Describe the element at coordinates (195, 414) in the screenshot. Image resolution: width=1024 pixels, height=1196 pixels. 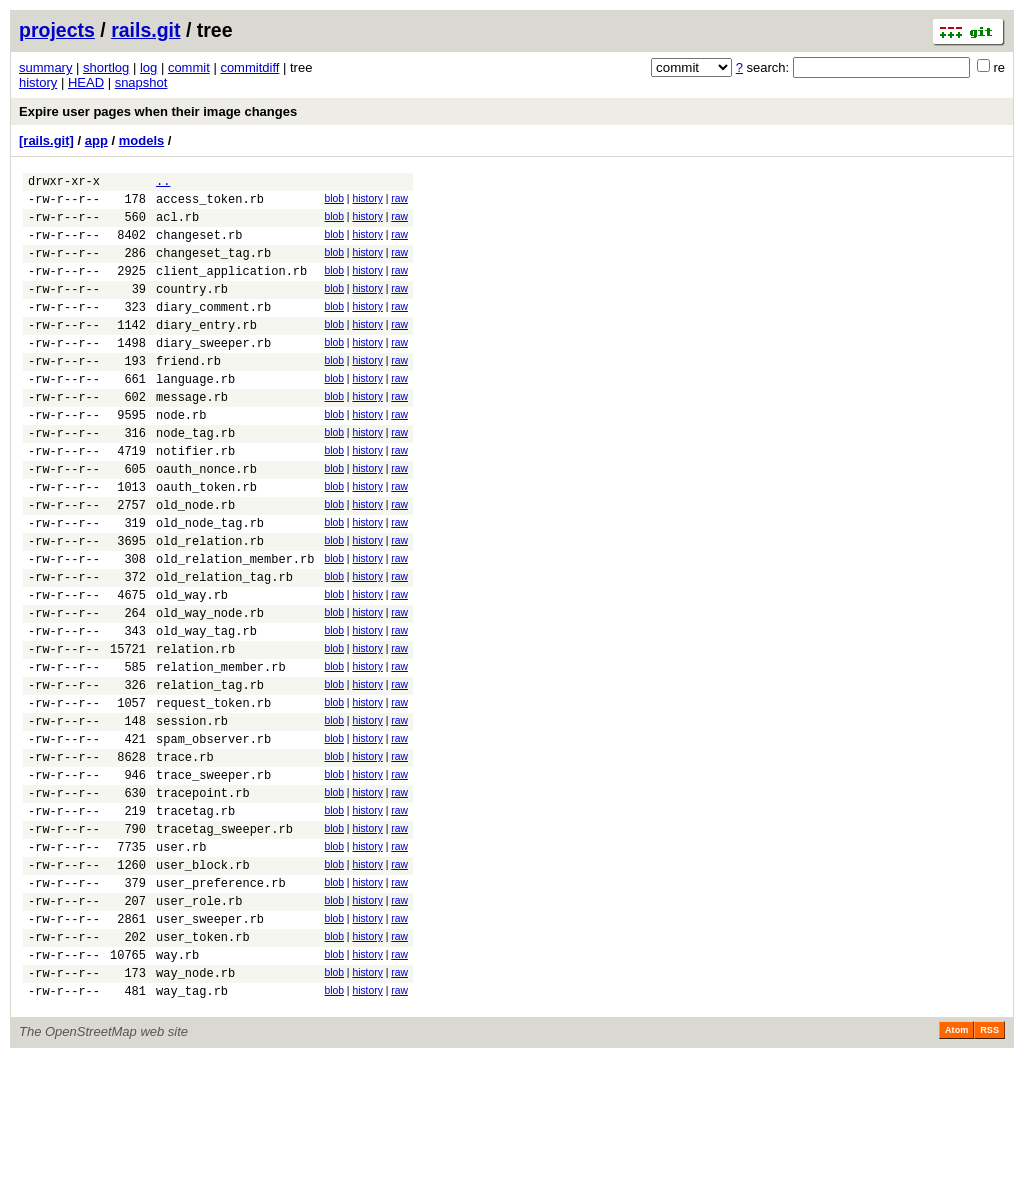
I see `language.rb` at that location.